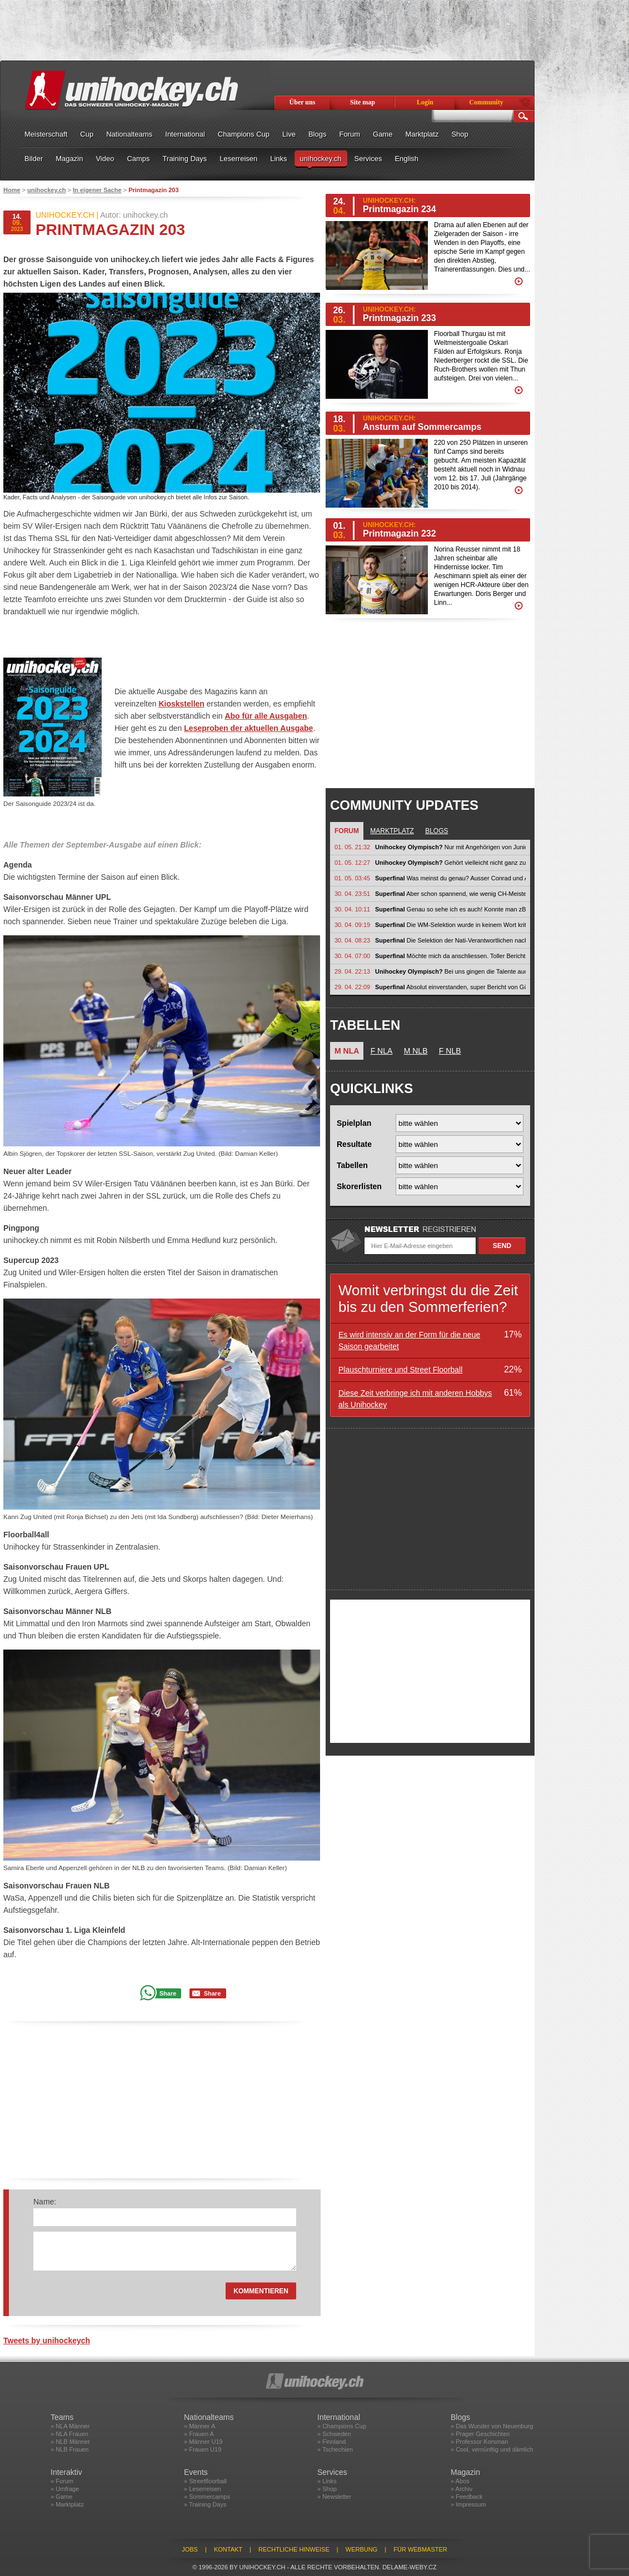 This screenshot has width=629, height=2576. Describe the element at coordinates (352, 956) in the screenshot. I see `30. 04. 07:00` at that location.